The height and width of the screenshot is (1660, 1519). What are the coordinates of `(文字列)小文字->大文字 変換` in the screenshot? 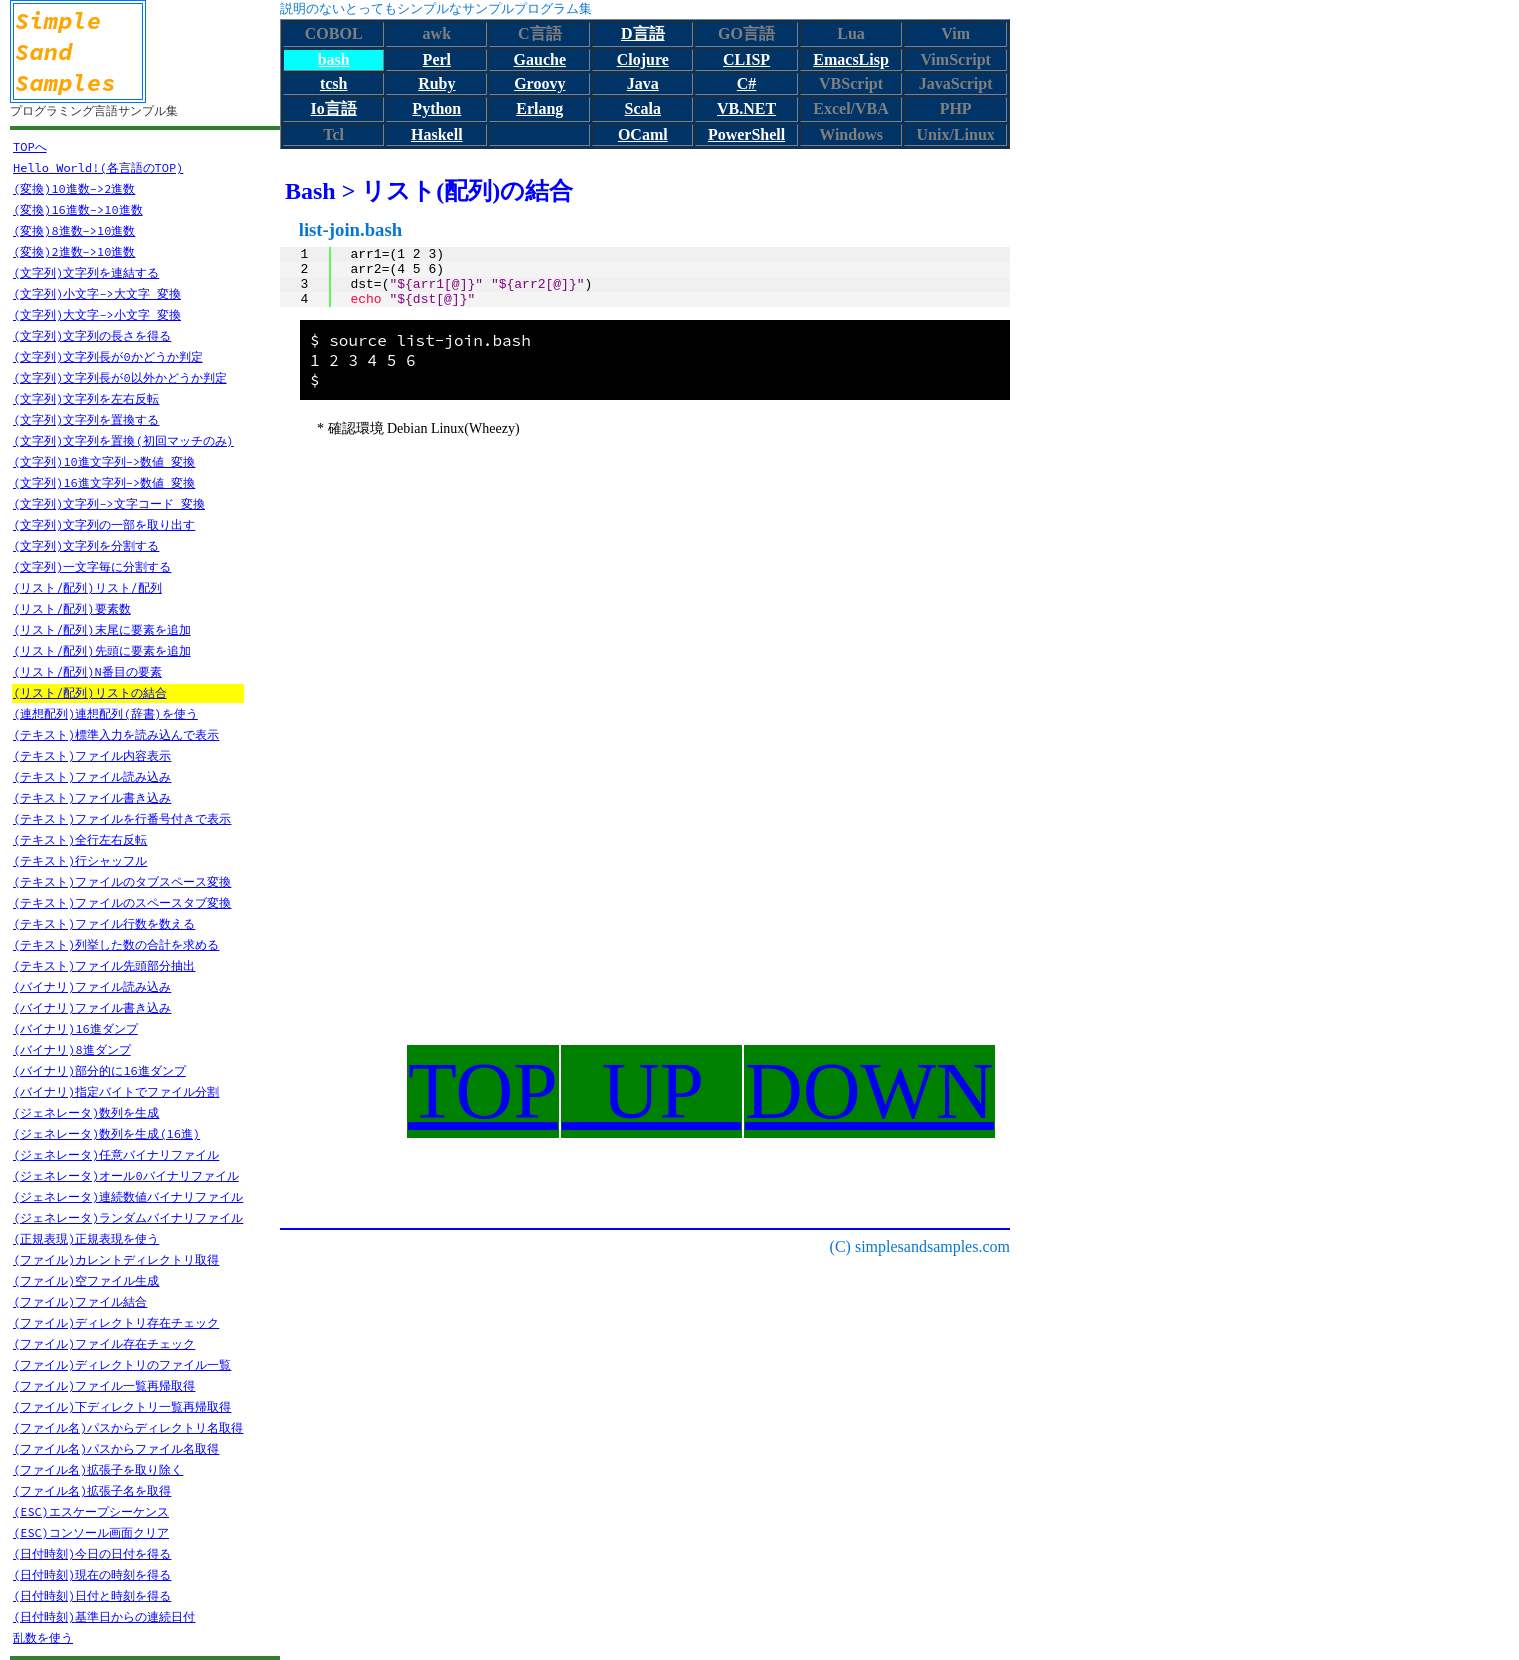 It's located at (97, 293).